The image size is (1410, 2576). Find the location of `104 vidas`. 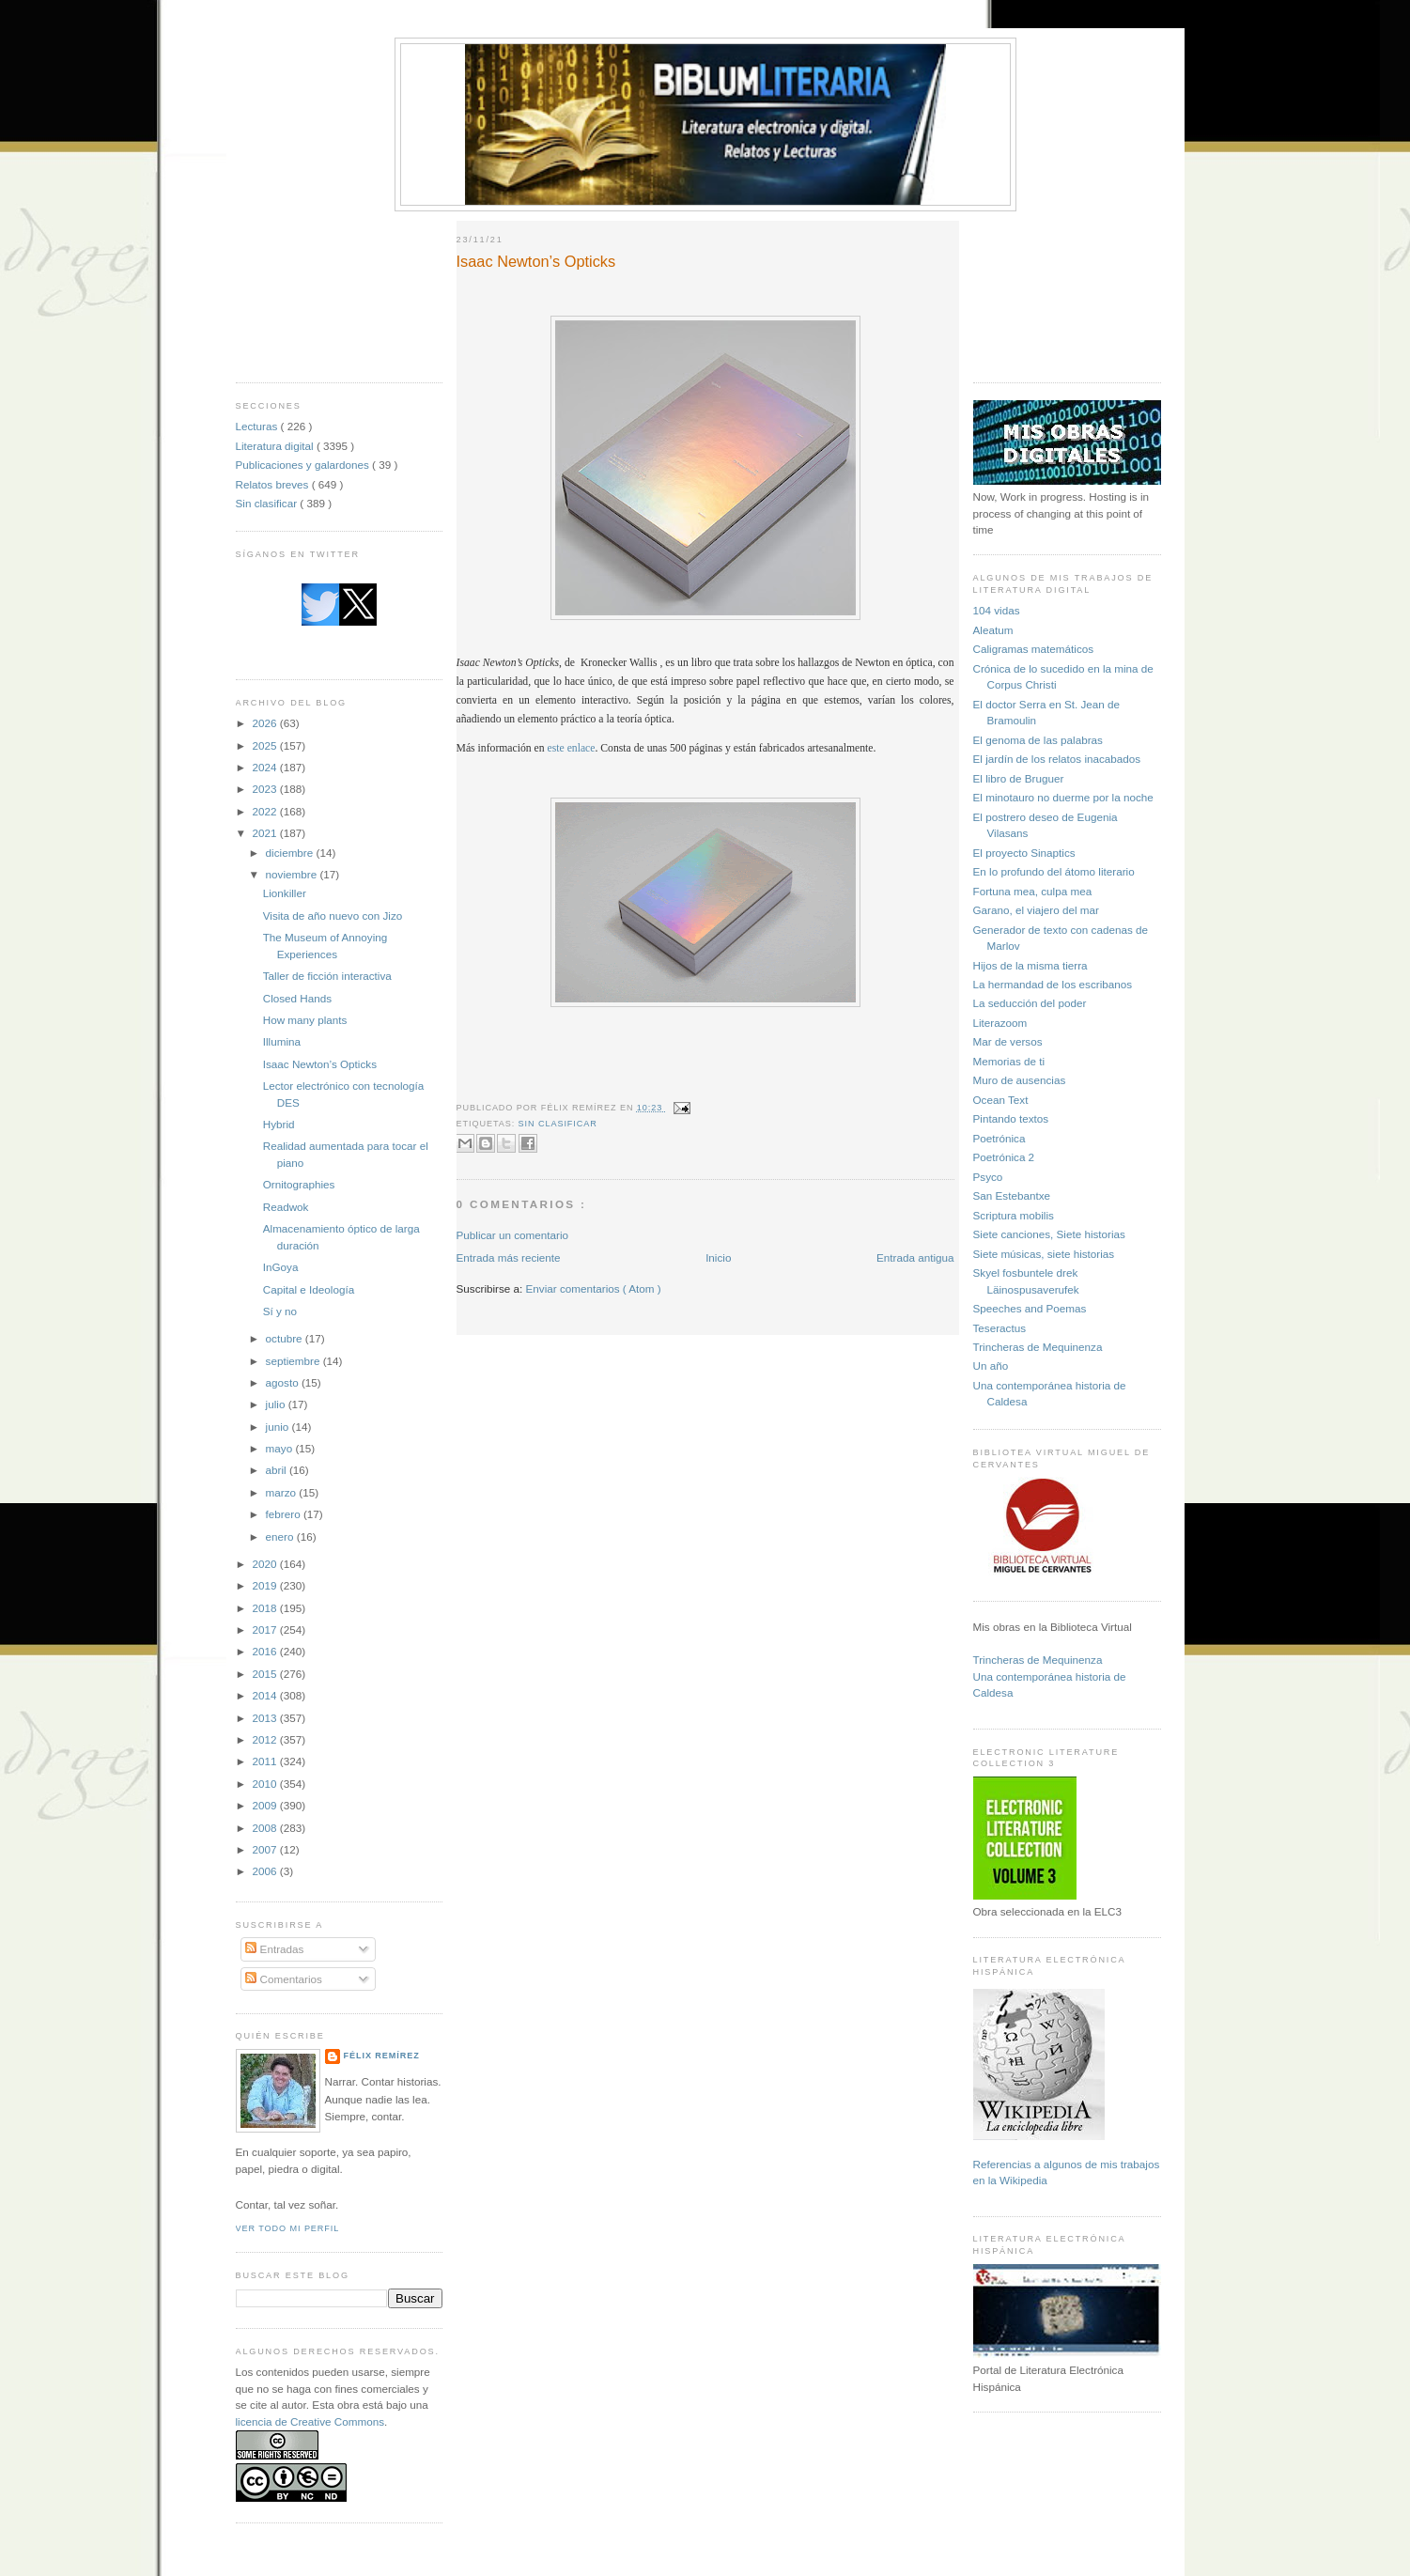

104 vidas is located at coordinates (996, 610).